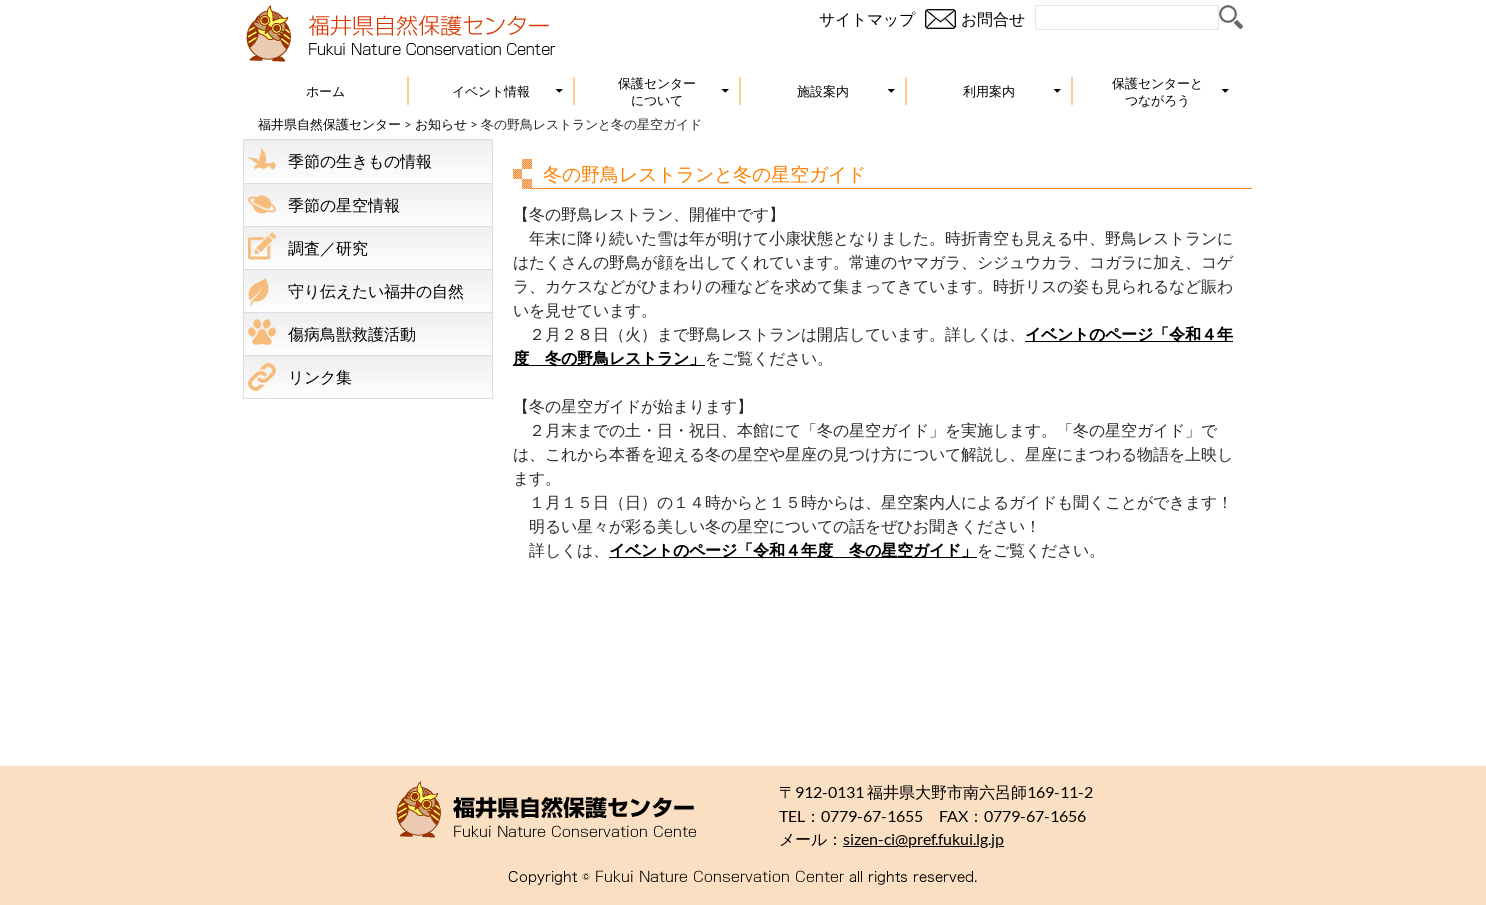 The width and height of the screenshot is (1486, 905). Describe the element at coordinates (923, 839) in the screenshot. I see `sizen-ci@pref.fukui.lg.jp` at that location.